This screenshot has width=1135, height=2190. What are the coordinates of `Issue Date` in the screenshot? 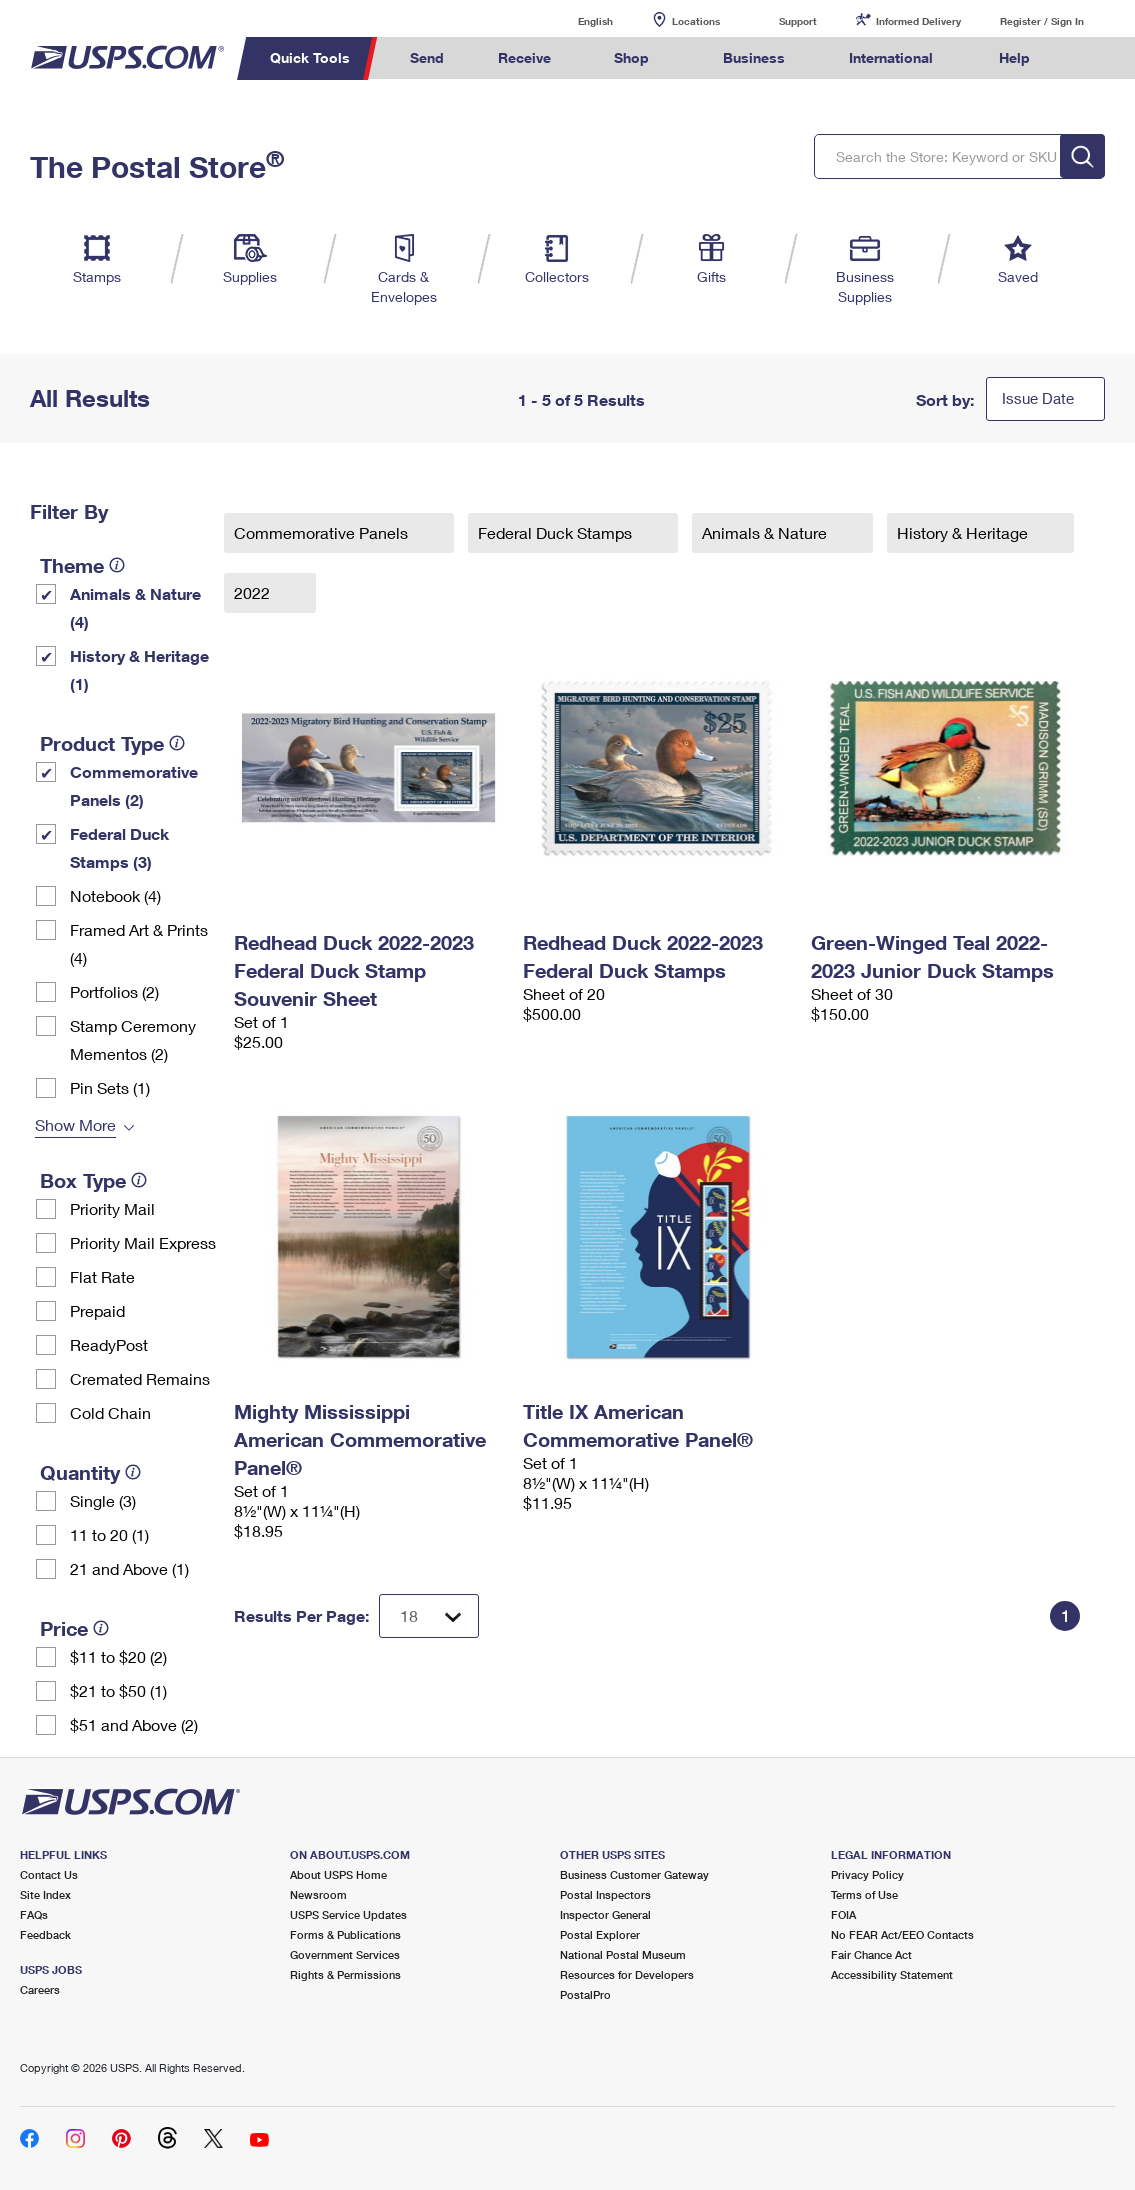 It's located at (1038, 398).